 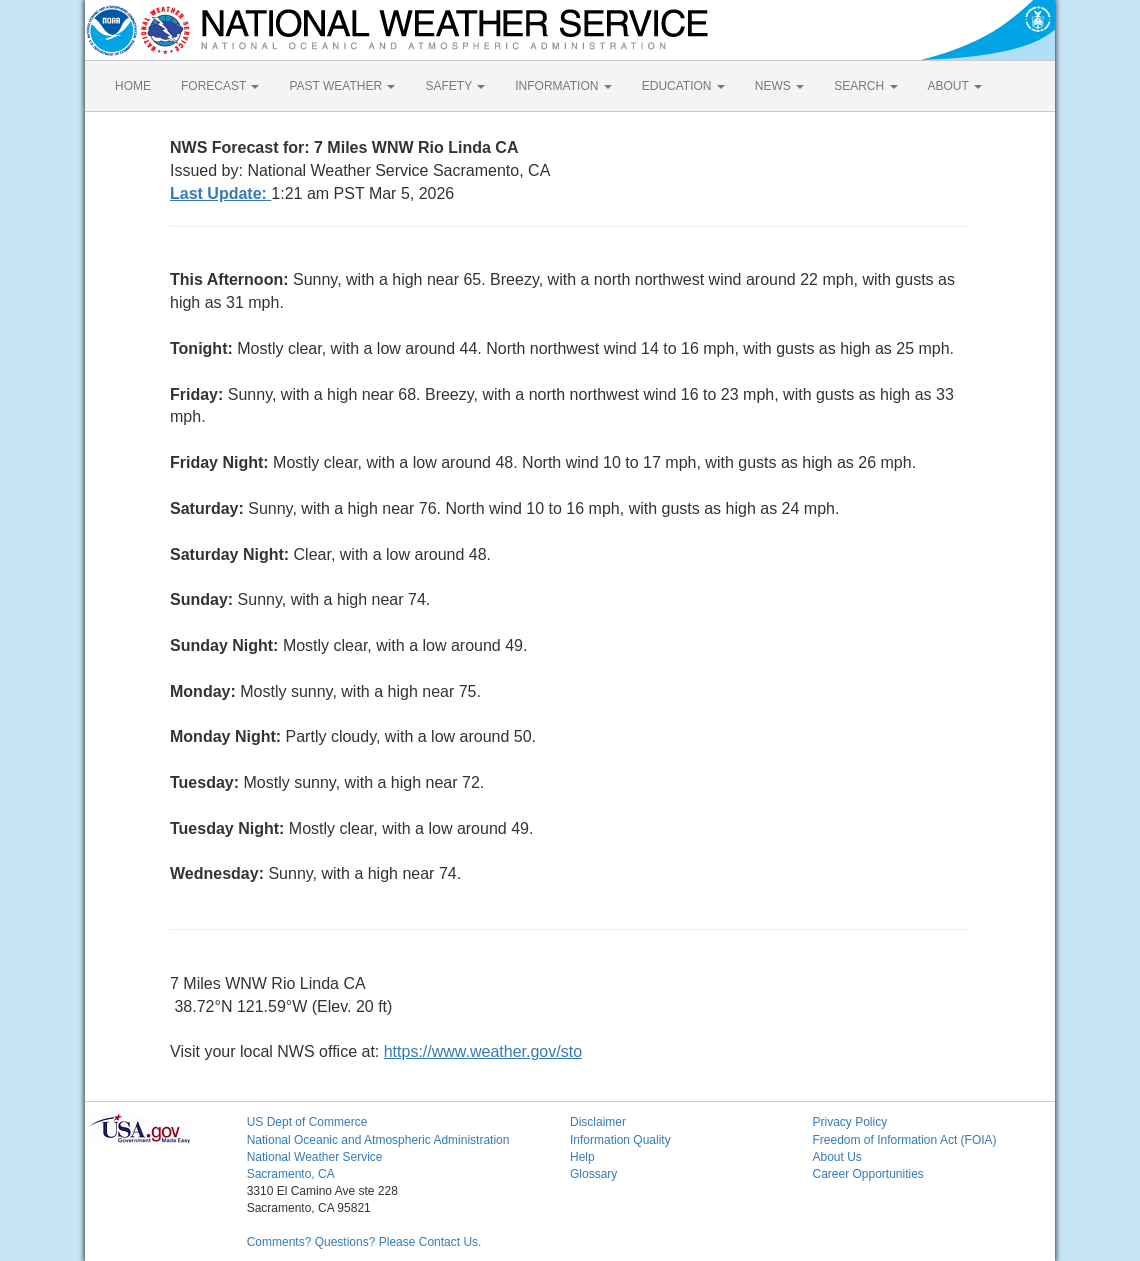 I want to click on Freedom of Information Act (FOIA), so click(x=904, y=1140).